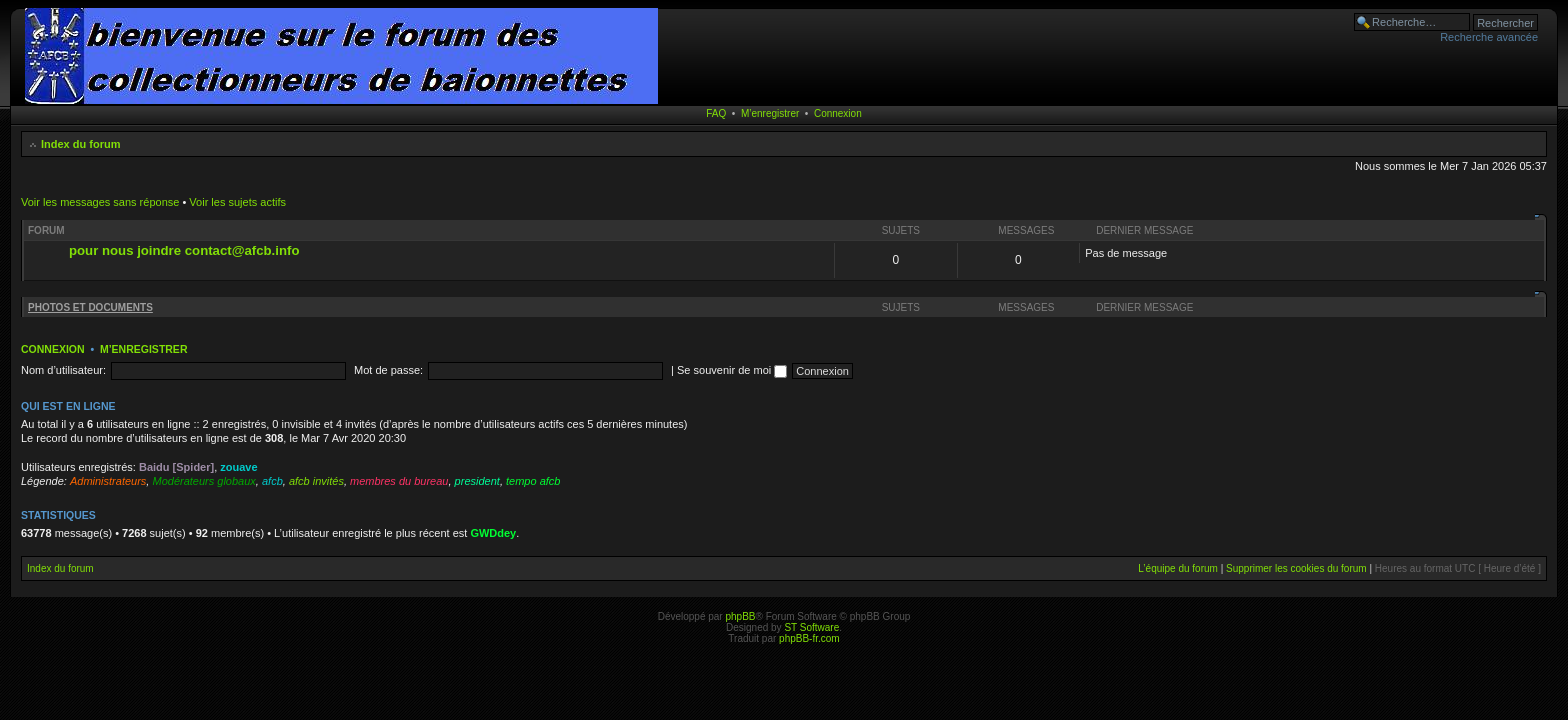 The height and width of the screenshot is (720, 1568). I want to click on president, so click(477, 481).